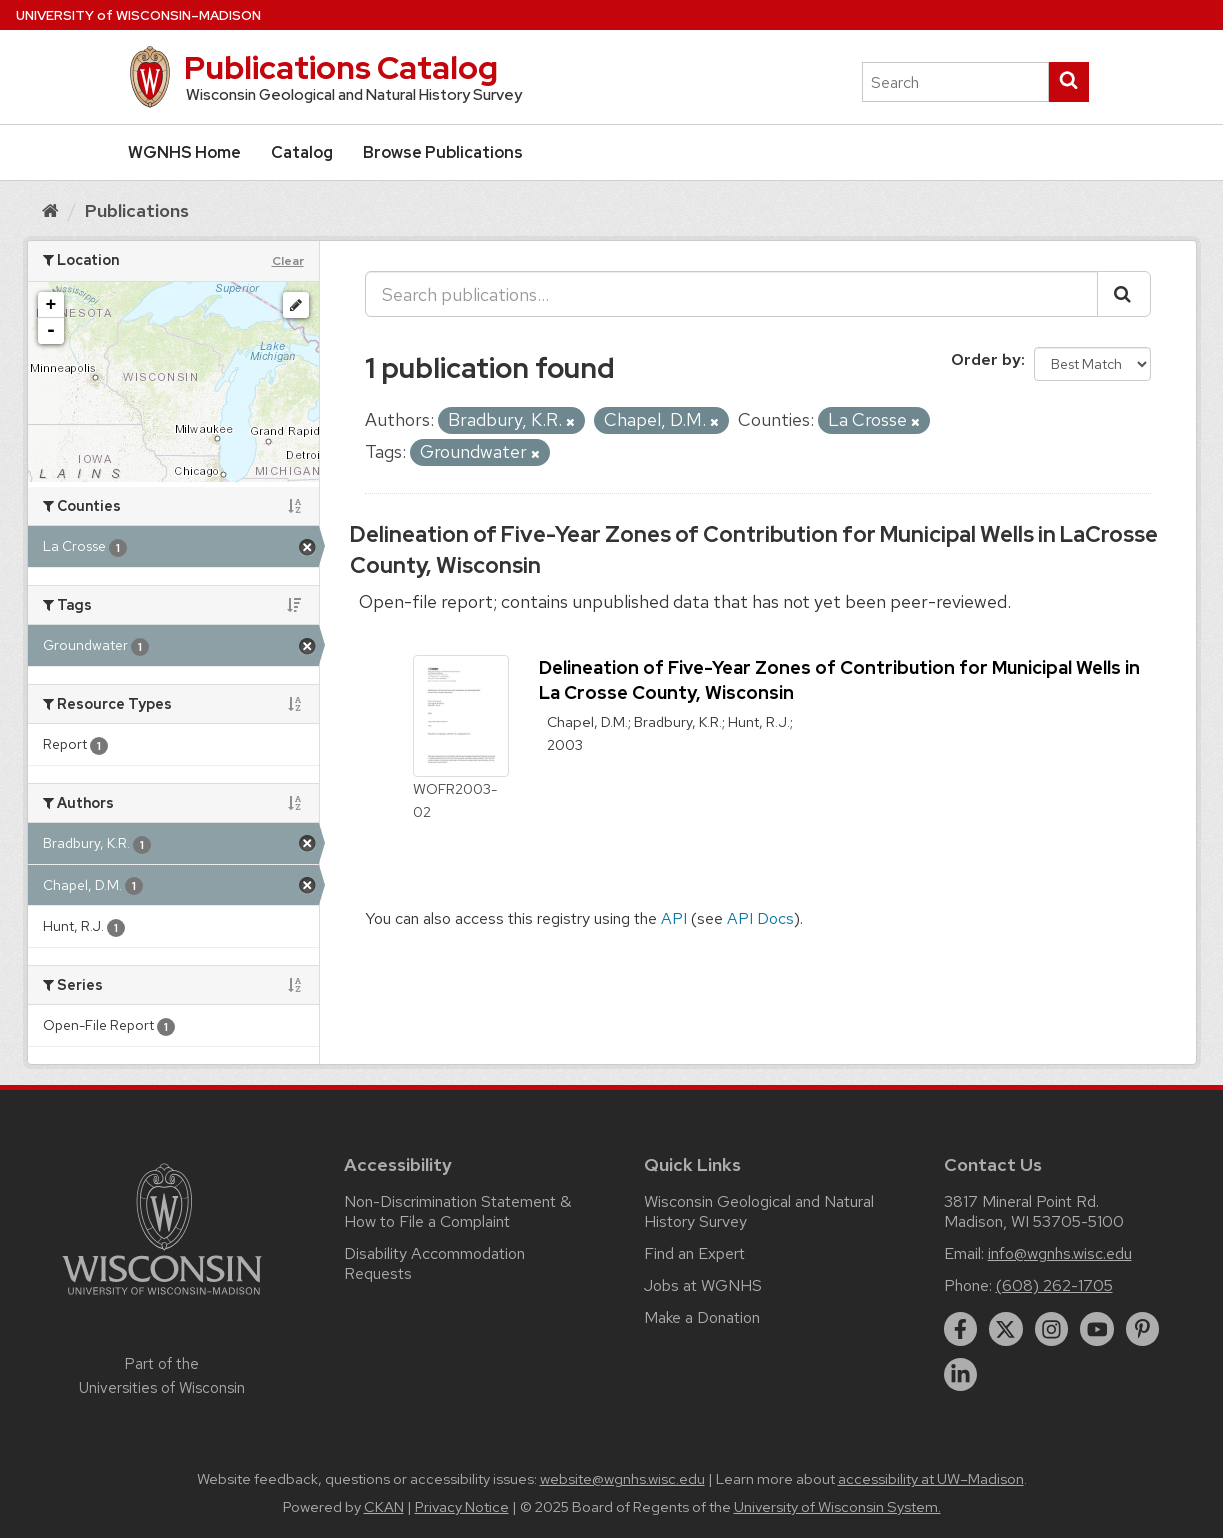 The height and width of the screenshot is (1538, 1223). I want to click on Catalog, so click(302, 152).